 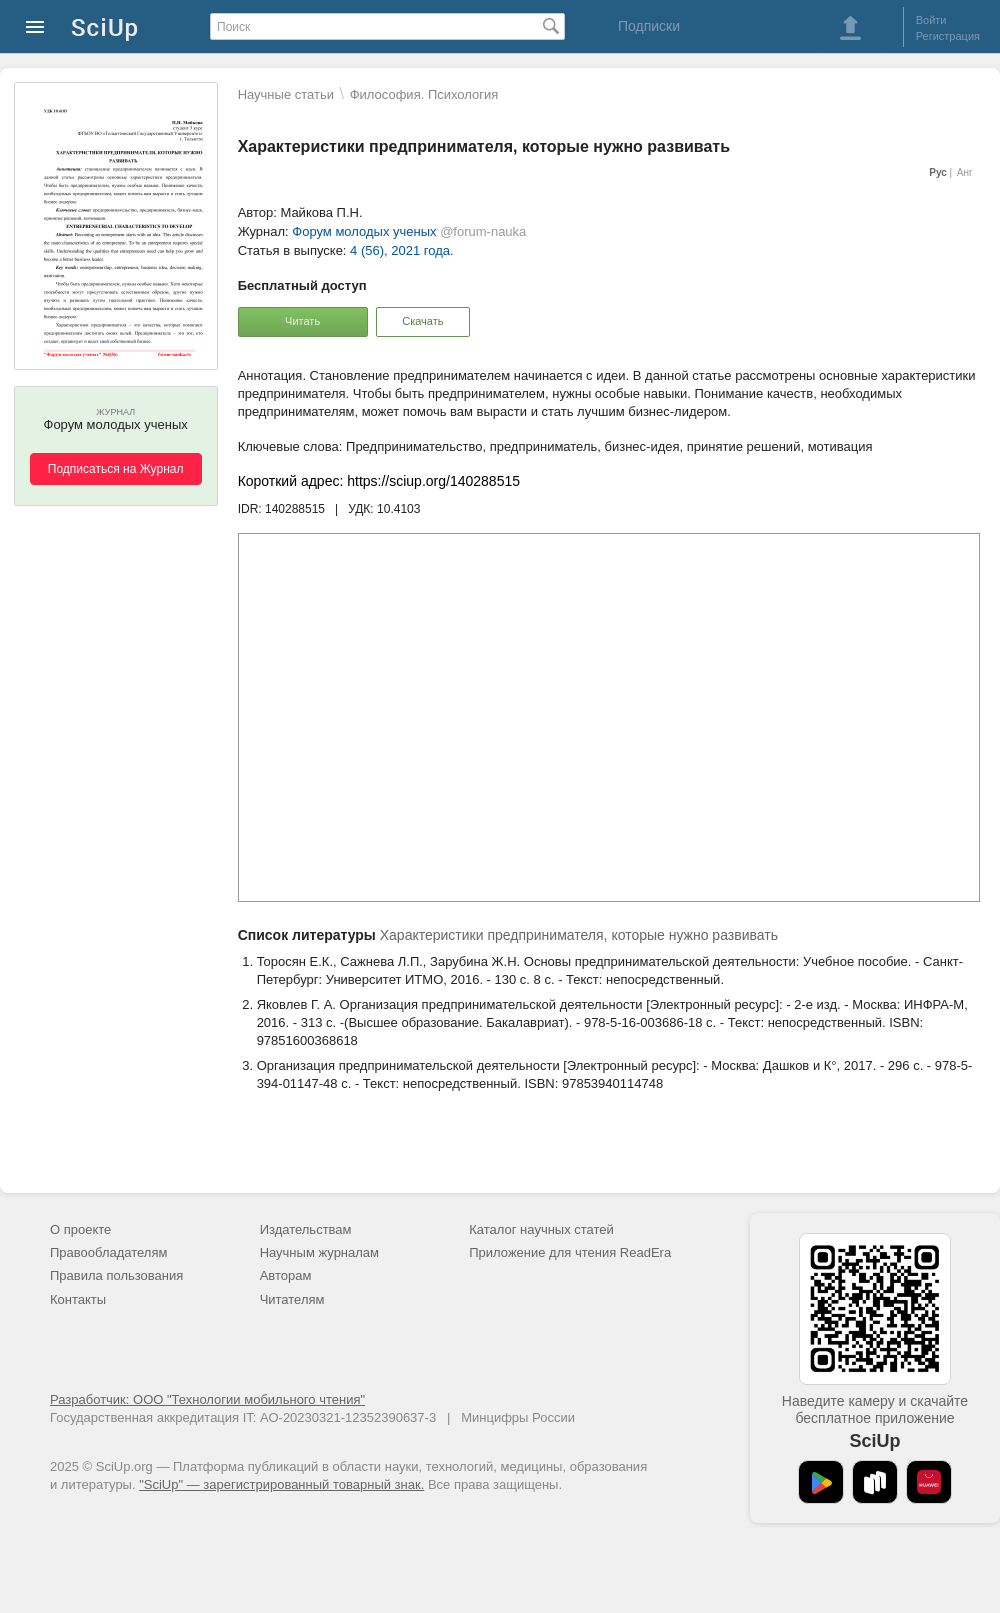 What do you see at coordinates (281, 1484) in the screenshot?
I see `"SciUp" — зарегистрированный товарный знак.` at bounding box center [281, 1484].